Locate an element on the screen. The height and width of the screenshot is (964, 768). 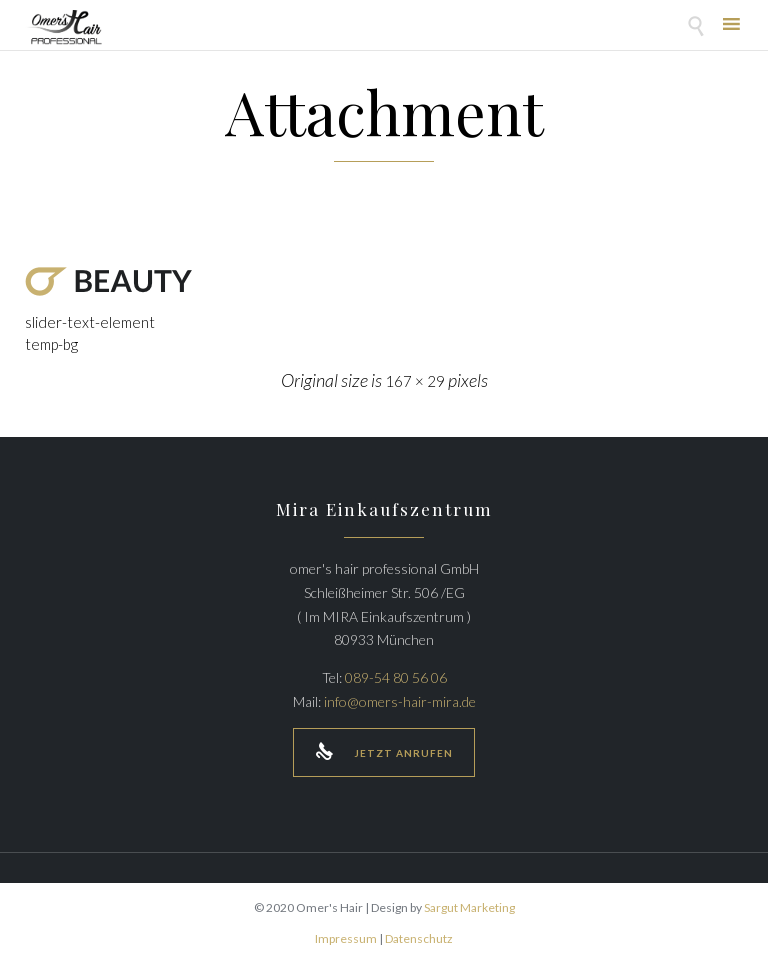
info@omers-hair-mira.de is located at coordinates (400, 701).